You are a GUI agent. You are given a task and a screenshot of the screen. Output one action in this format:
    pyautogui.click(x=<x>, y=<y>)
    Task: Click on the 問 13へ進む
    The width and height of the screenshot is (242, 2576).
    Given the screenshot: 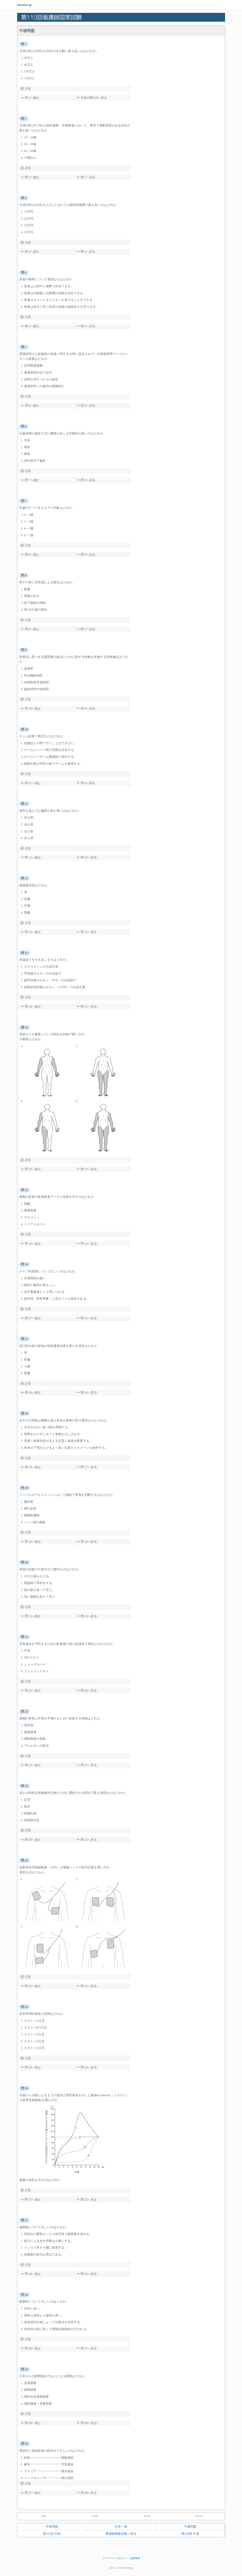 What is the action you would take?
    pyautogui.click(x=33, y=932)
    